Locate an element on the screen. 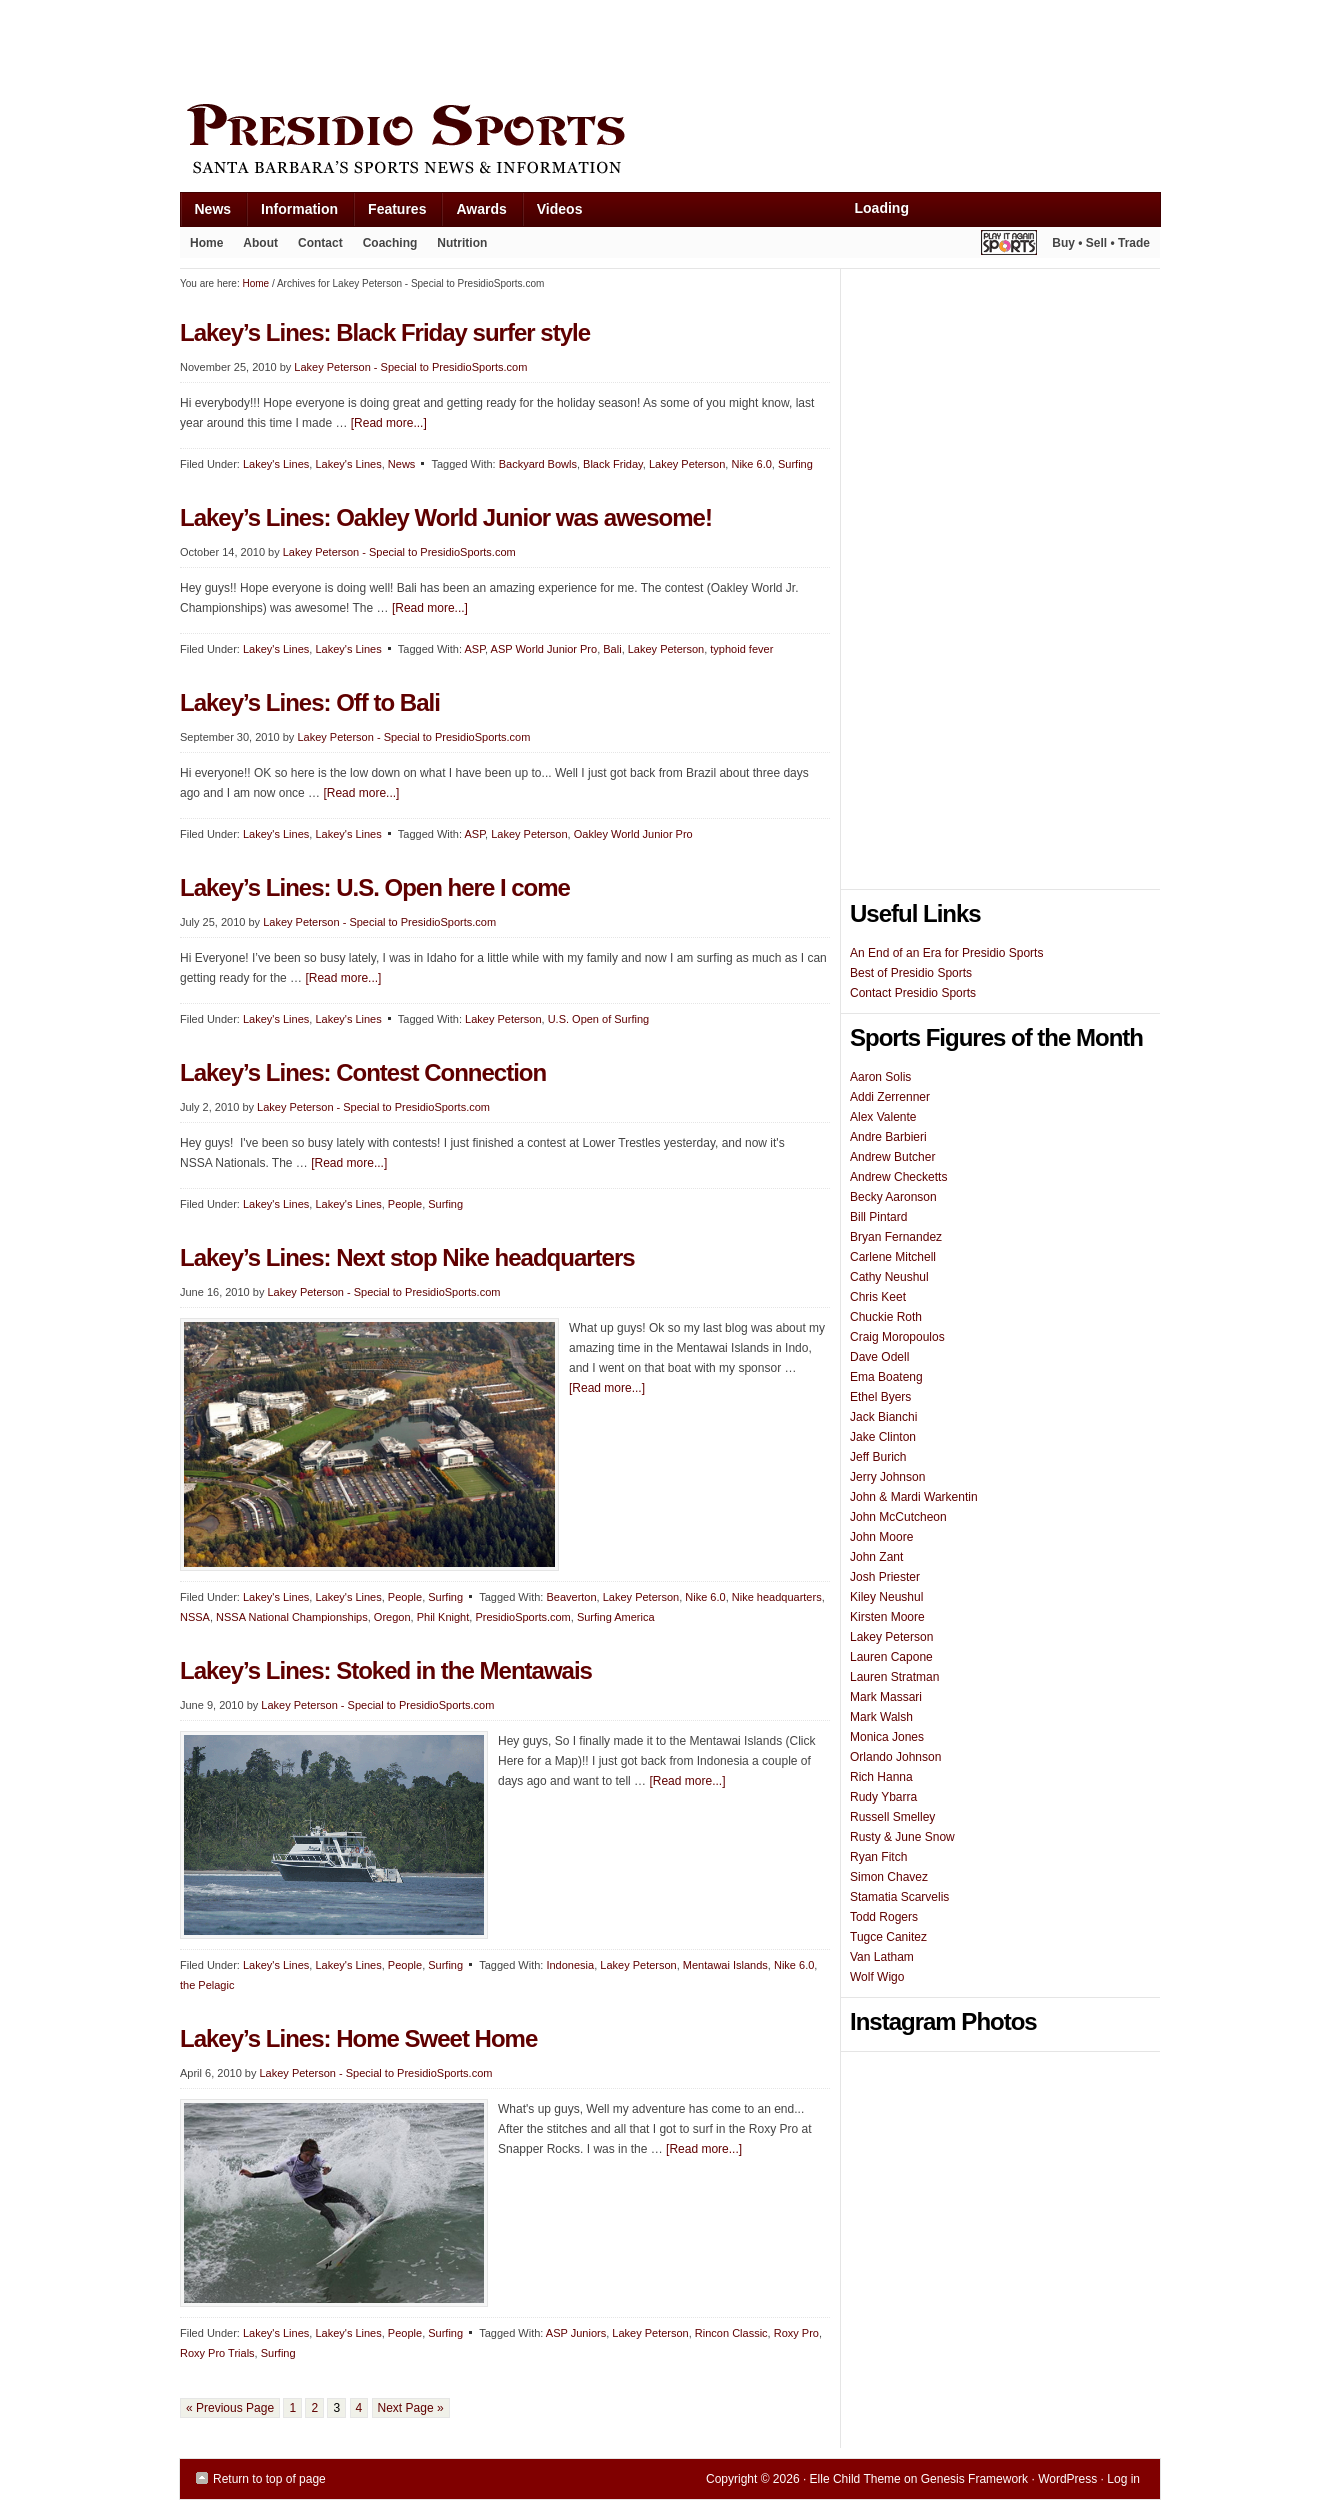  Return to top of page is located at coordinates (269, 2479).